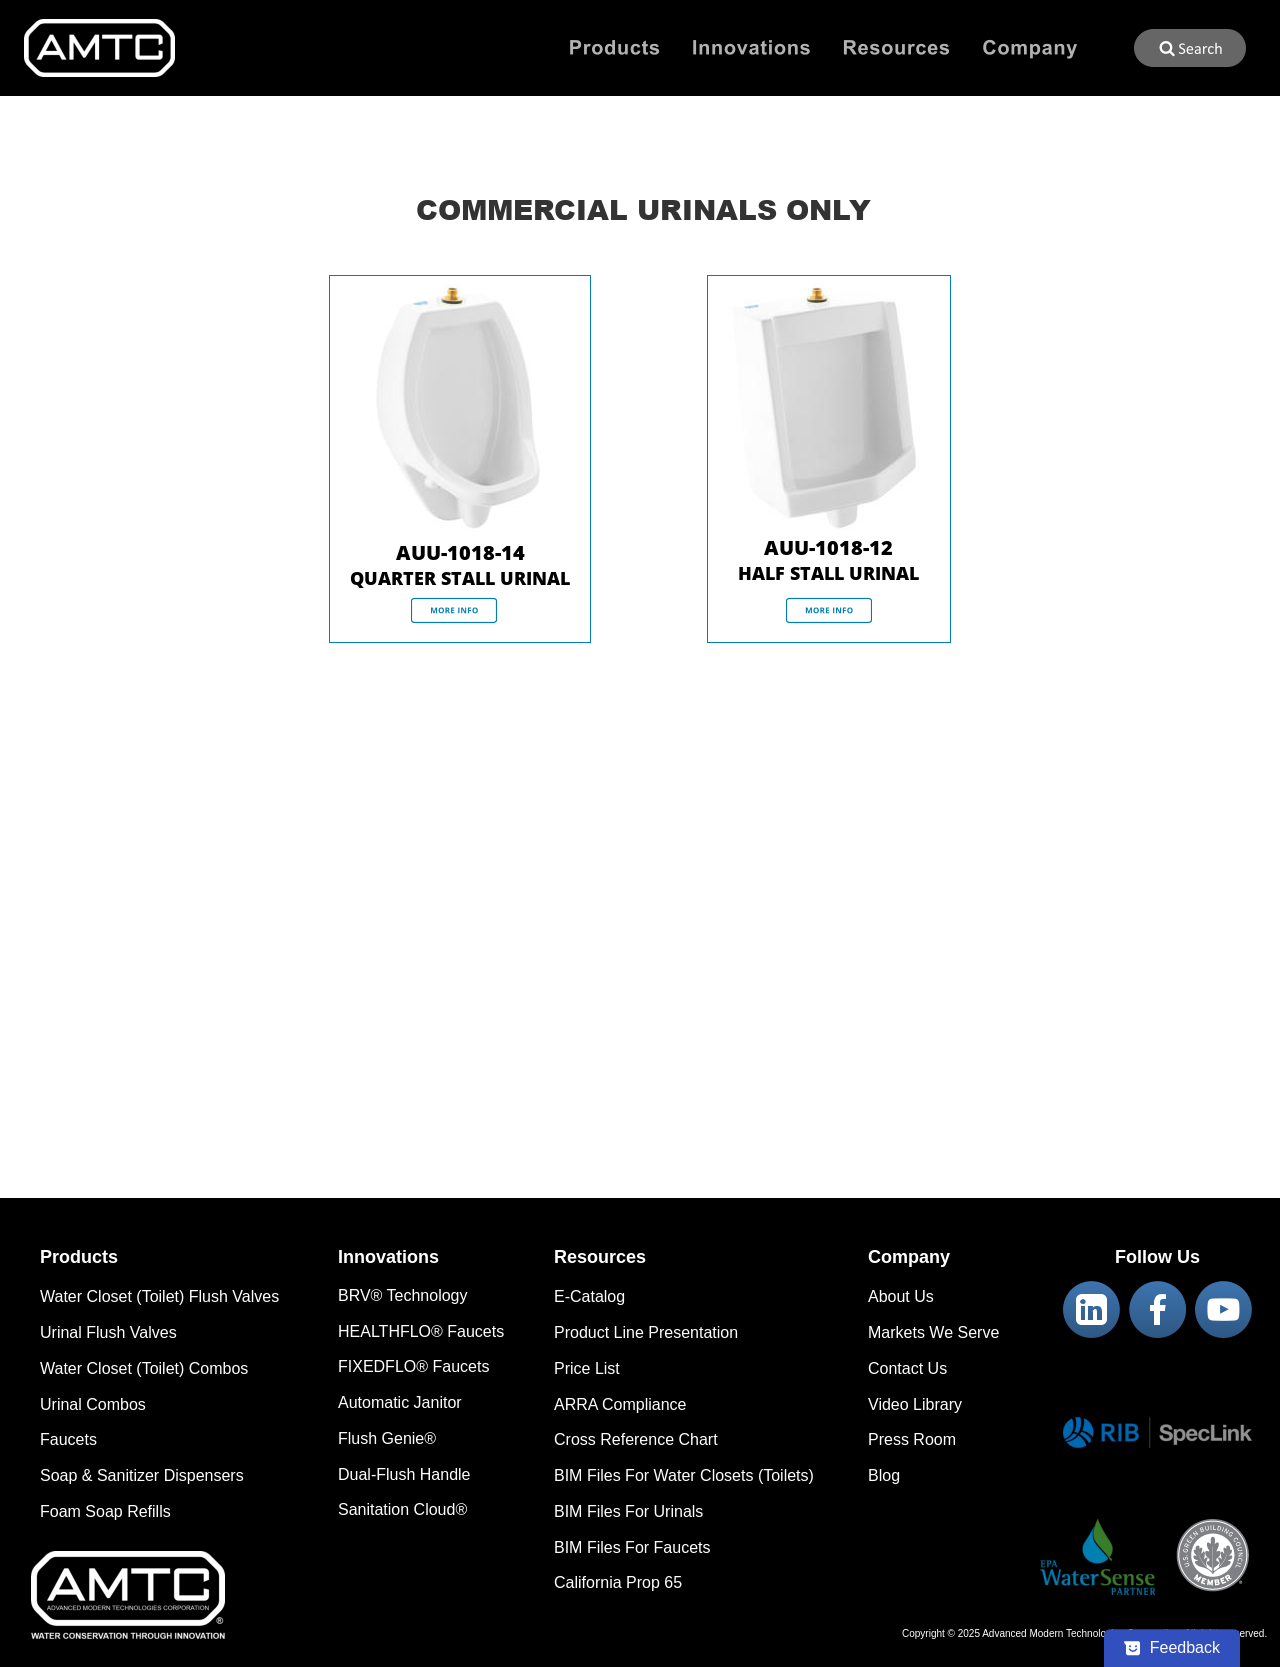  I want to click on Blog, so click(884, 1475).